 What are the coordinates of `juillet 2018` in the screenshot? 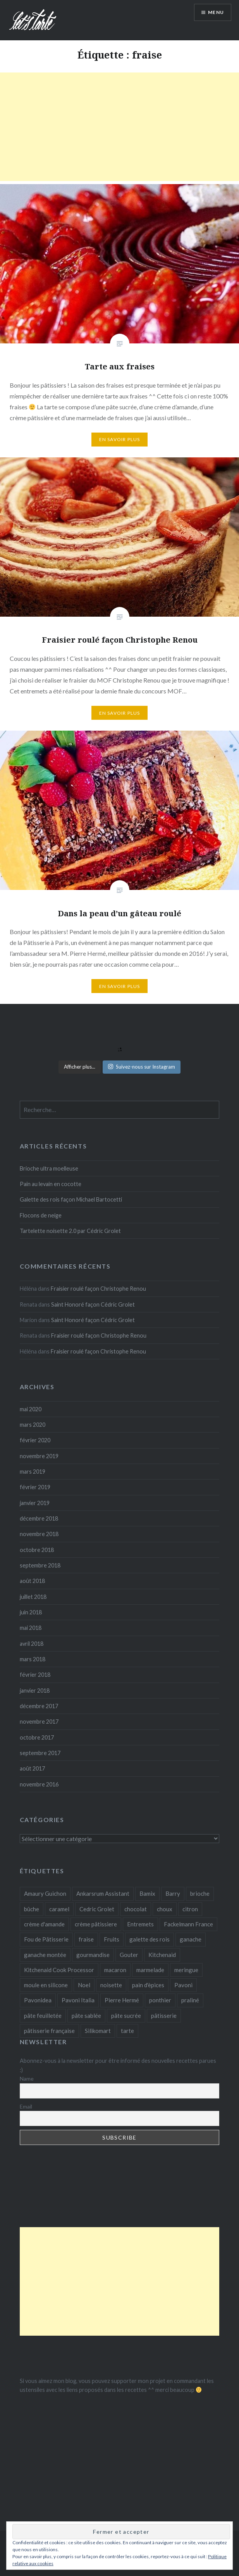 It's located at (33, 1596).